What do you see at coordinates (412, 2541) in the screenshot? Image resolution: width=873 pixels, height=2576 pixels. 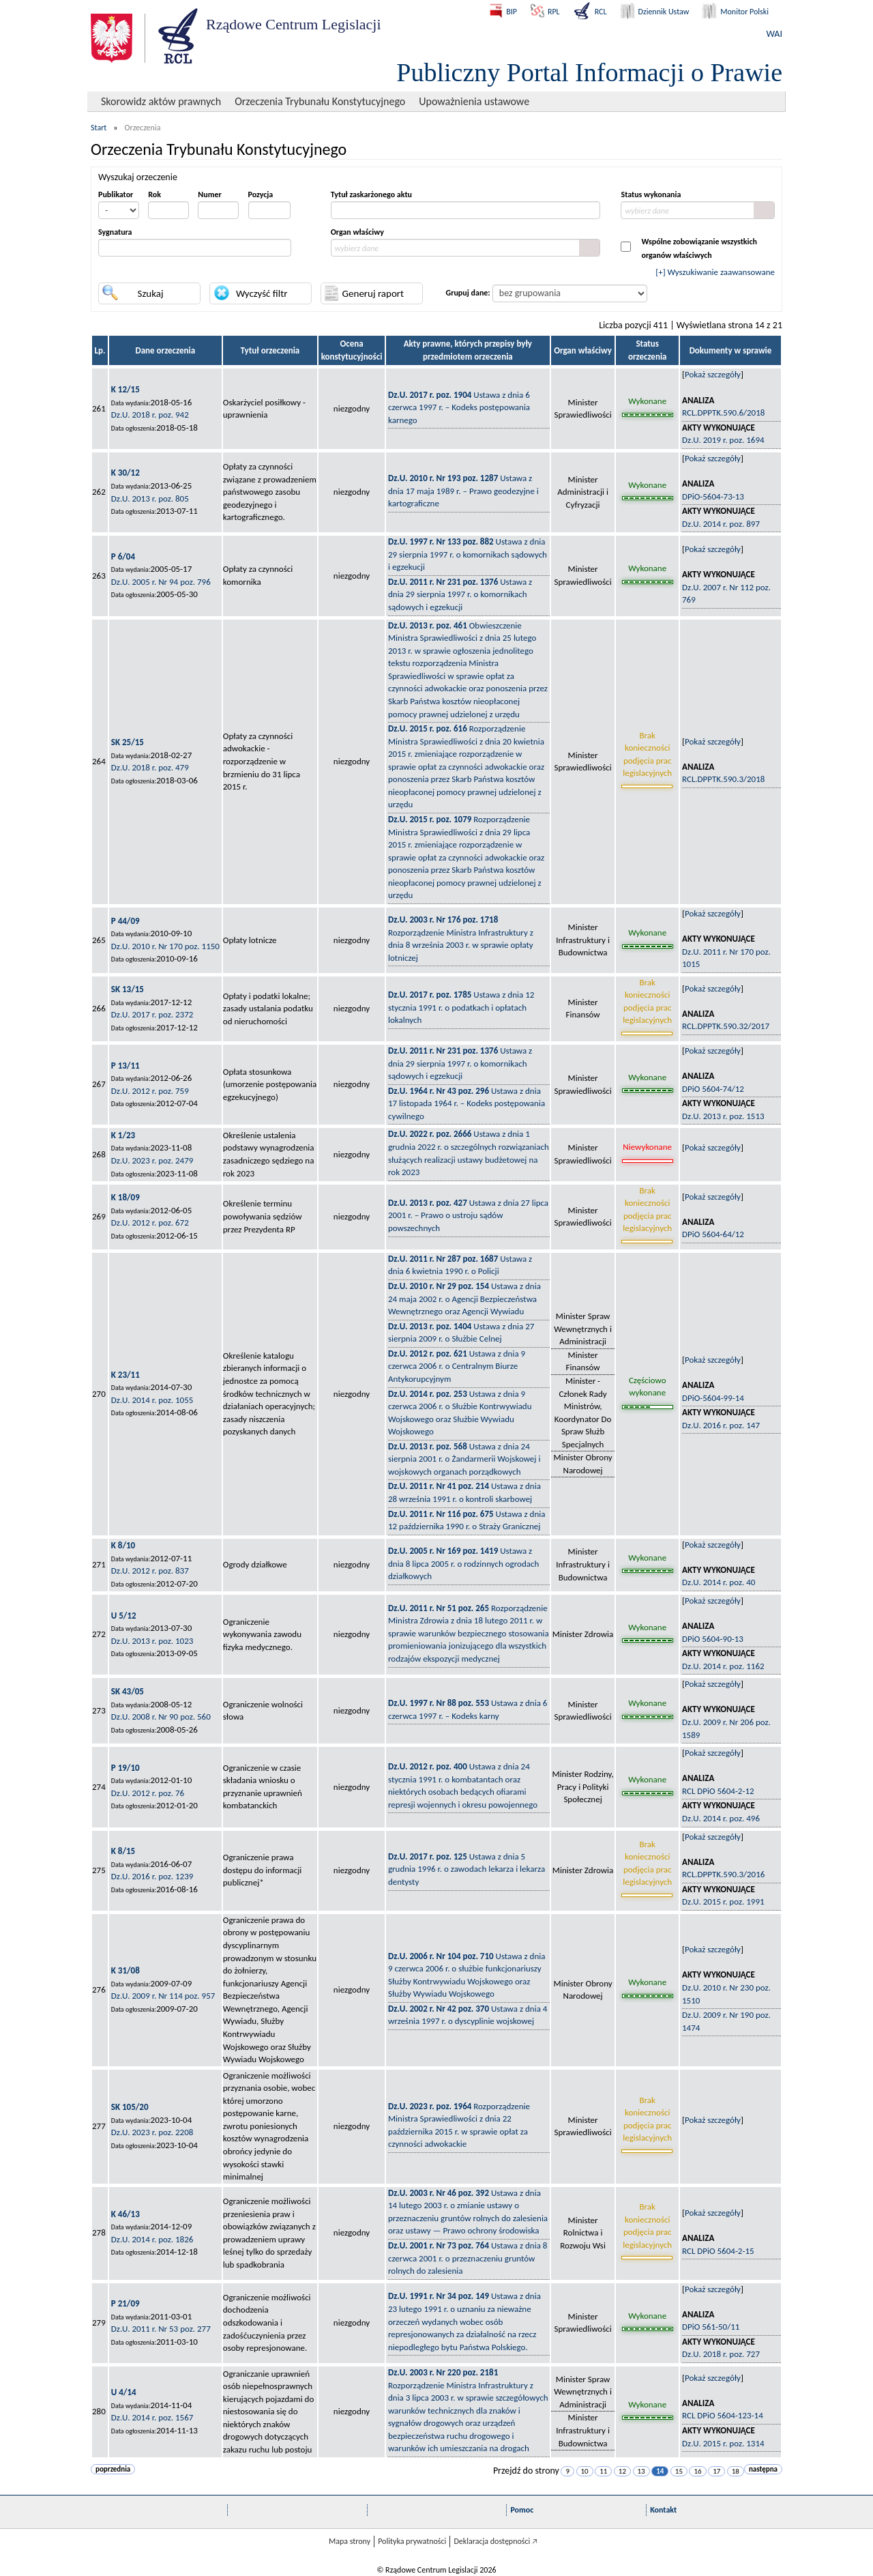 I see `Polityka prywatności` at bounding box center [412, 2541].